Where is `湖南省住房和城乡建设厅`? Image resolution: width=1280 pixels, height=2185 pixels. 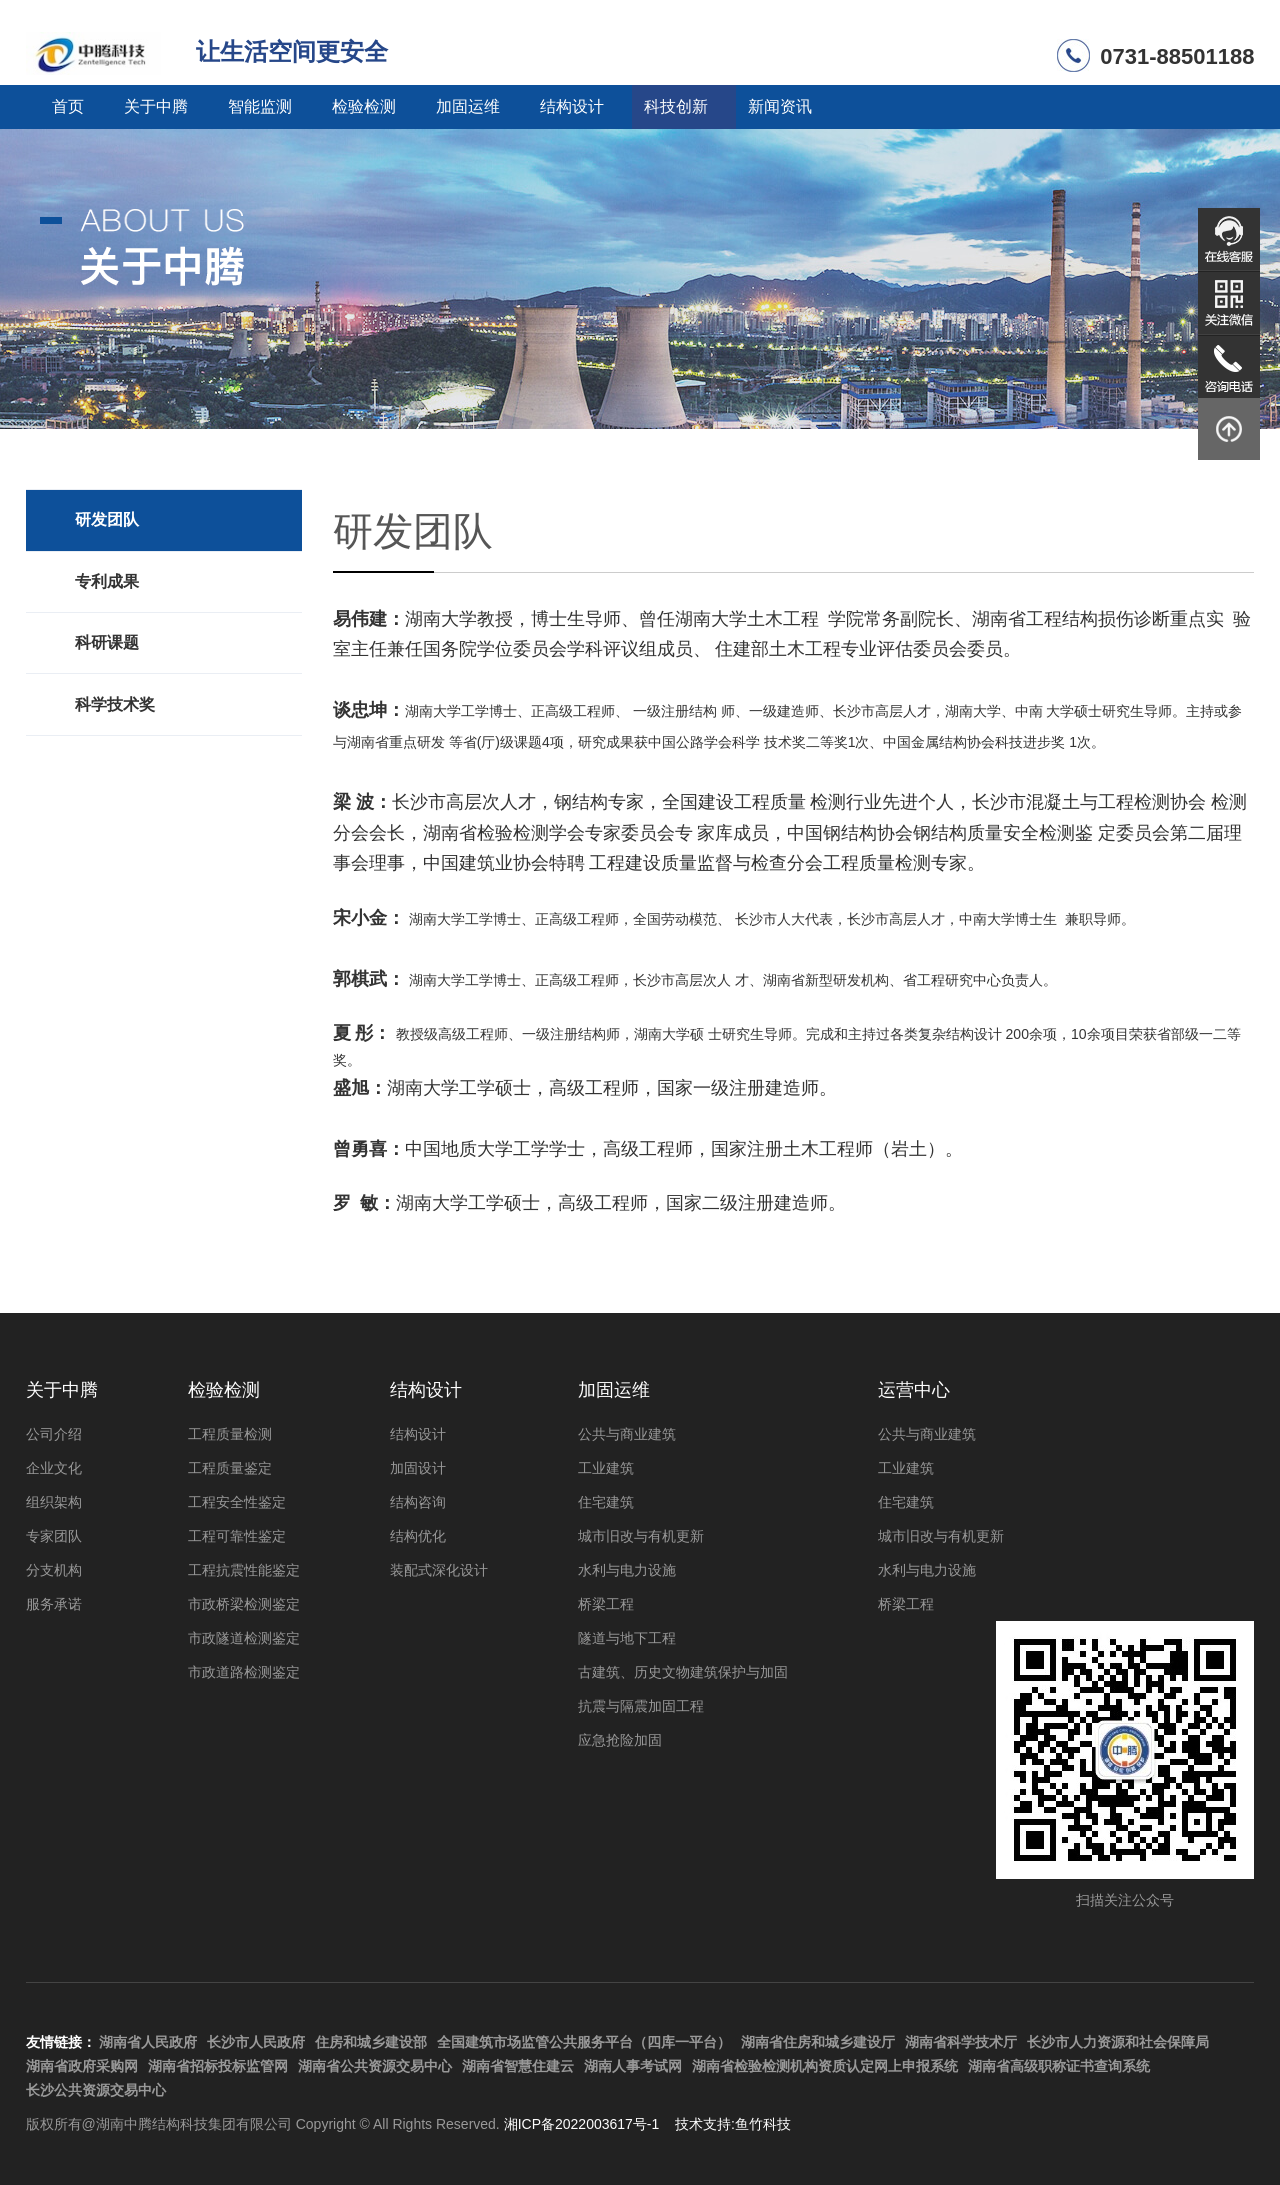 湖南省住房和城乡建设厅 is located at coordinates (818, 2042).